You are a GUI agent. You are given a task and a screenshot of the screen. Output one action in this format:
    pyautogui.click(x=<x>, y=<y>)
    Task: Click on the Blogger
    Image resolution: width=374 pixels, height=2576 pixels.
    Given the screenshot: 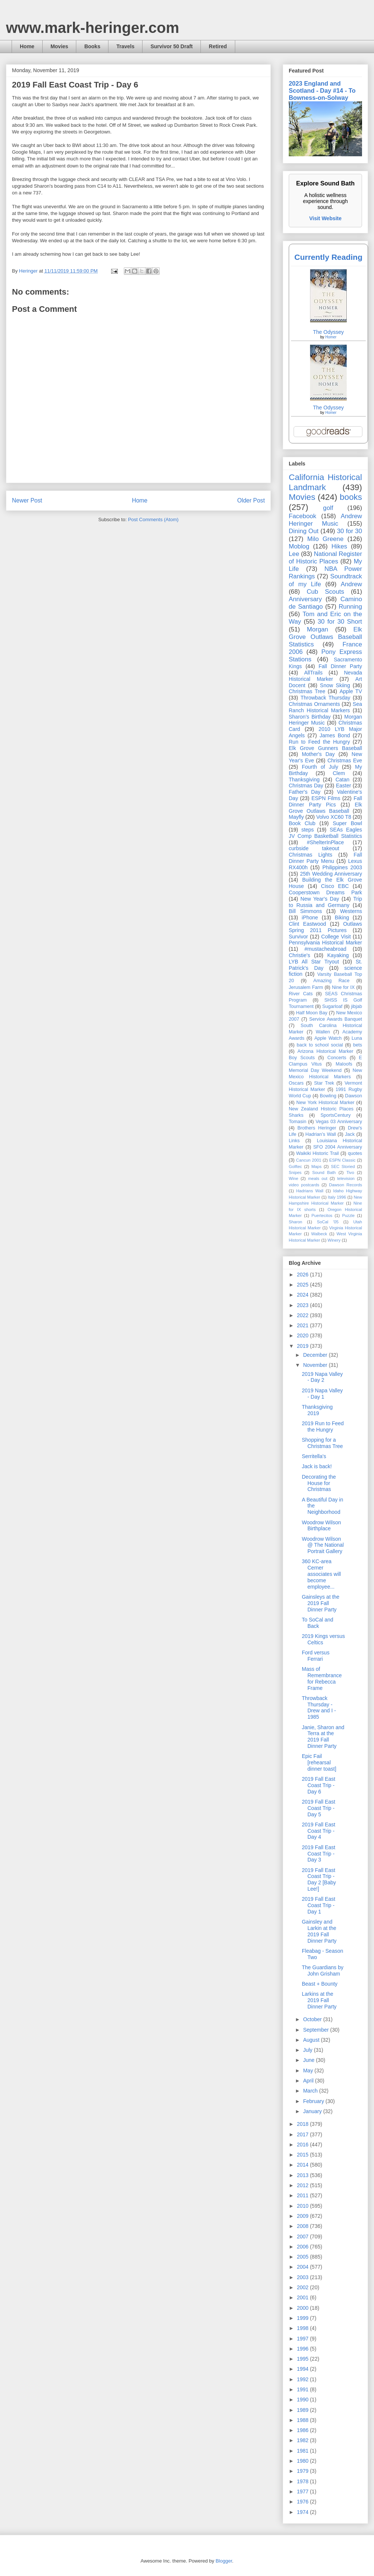 What is the action you would take?
    pyautogui.click(x=223, y=2561)
    